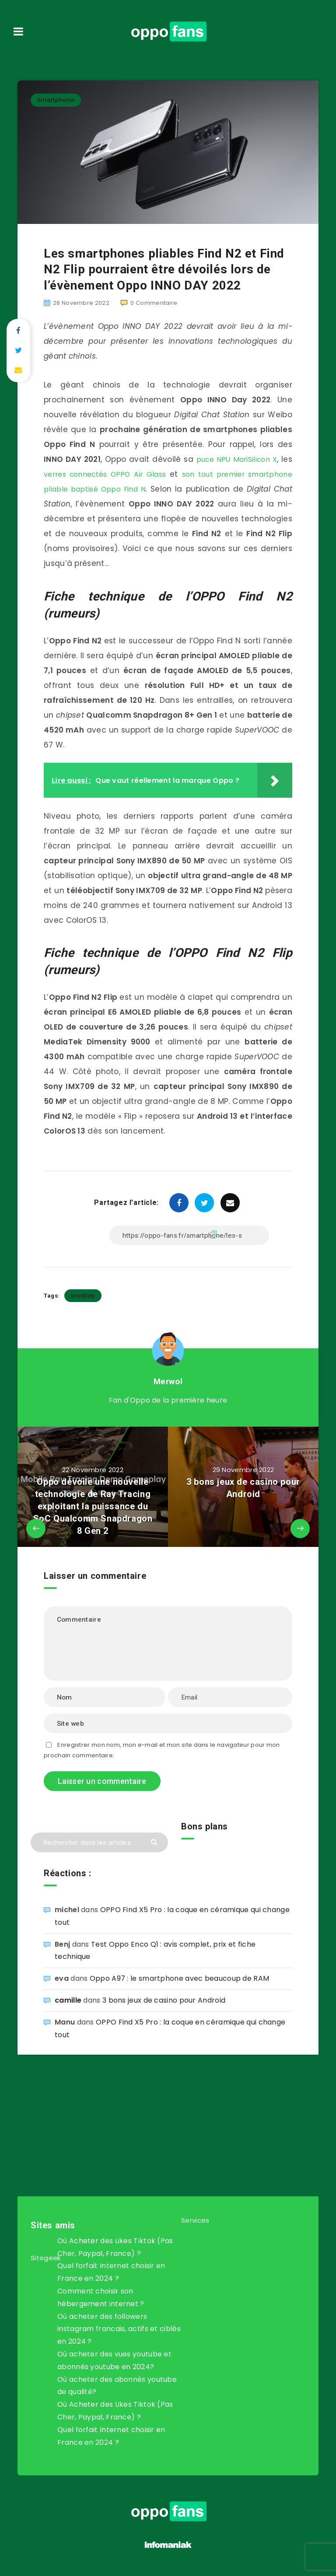 The image size is (336, 2576). I want to click on camille, so click(68, 2000).